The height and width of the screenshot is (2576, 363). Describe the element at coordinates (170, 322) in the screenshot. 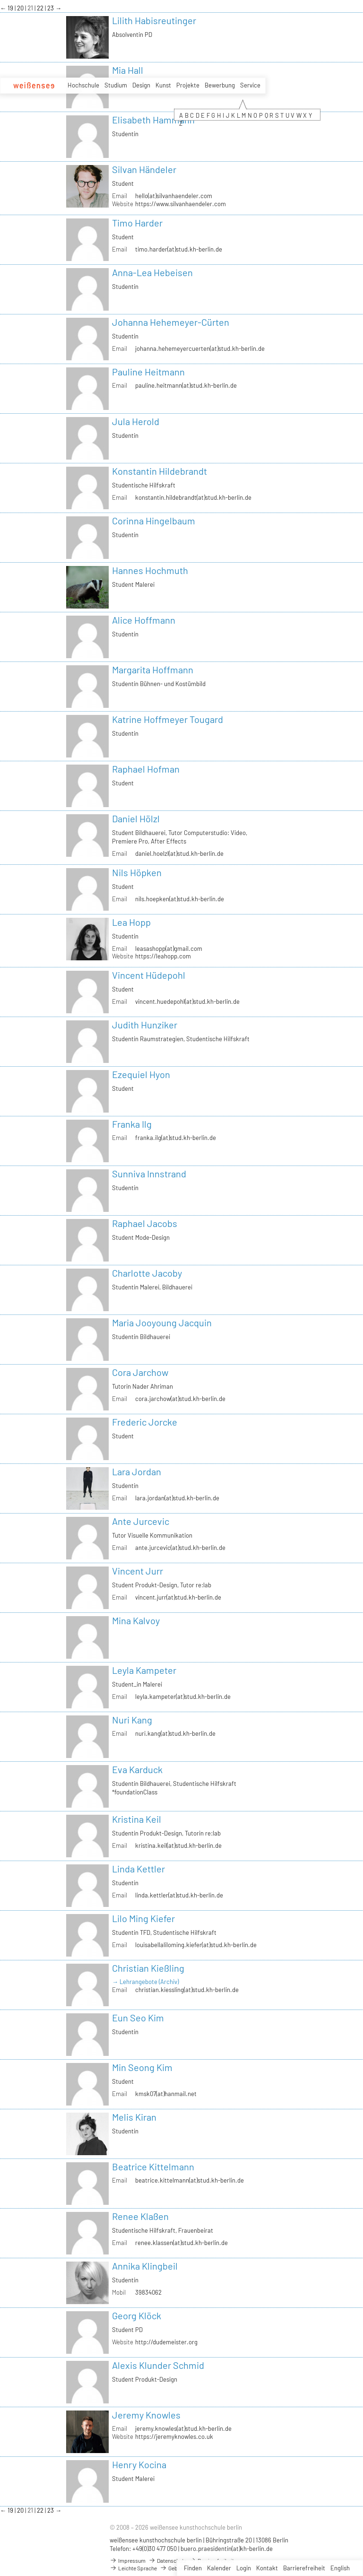

I see `Johanna Hehemeyer-Cürten` at that location.